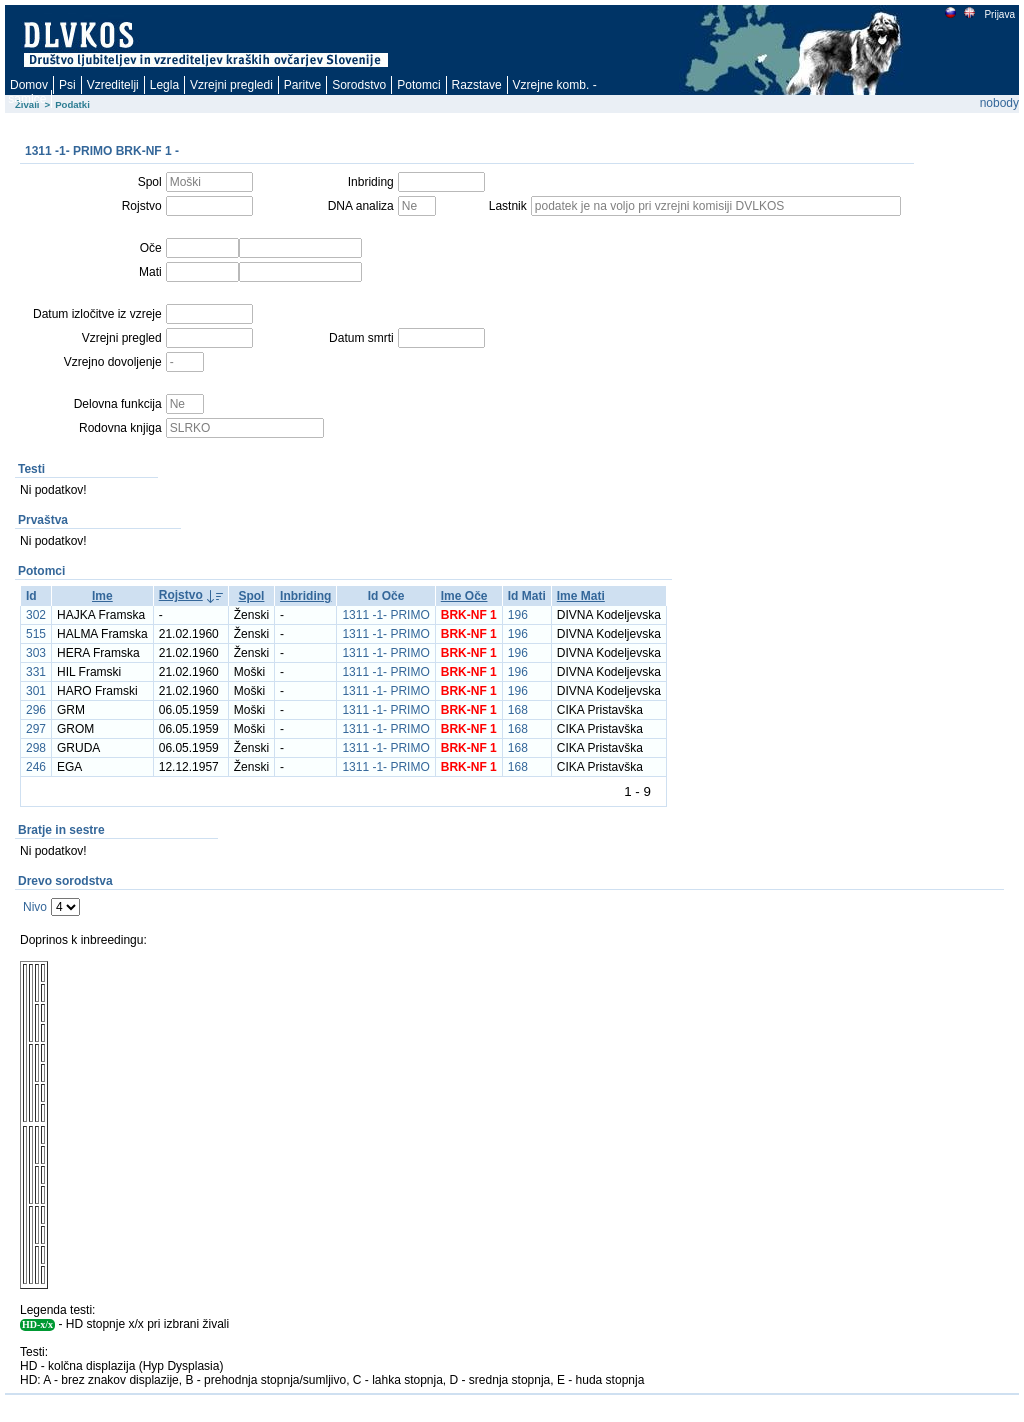 The width and height of the screenshot is (1024, 1422). I want to click on 303, so click(36, 653).